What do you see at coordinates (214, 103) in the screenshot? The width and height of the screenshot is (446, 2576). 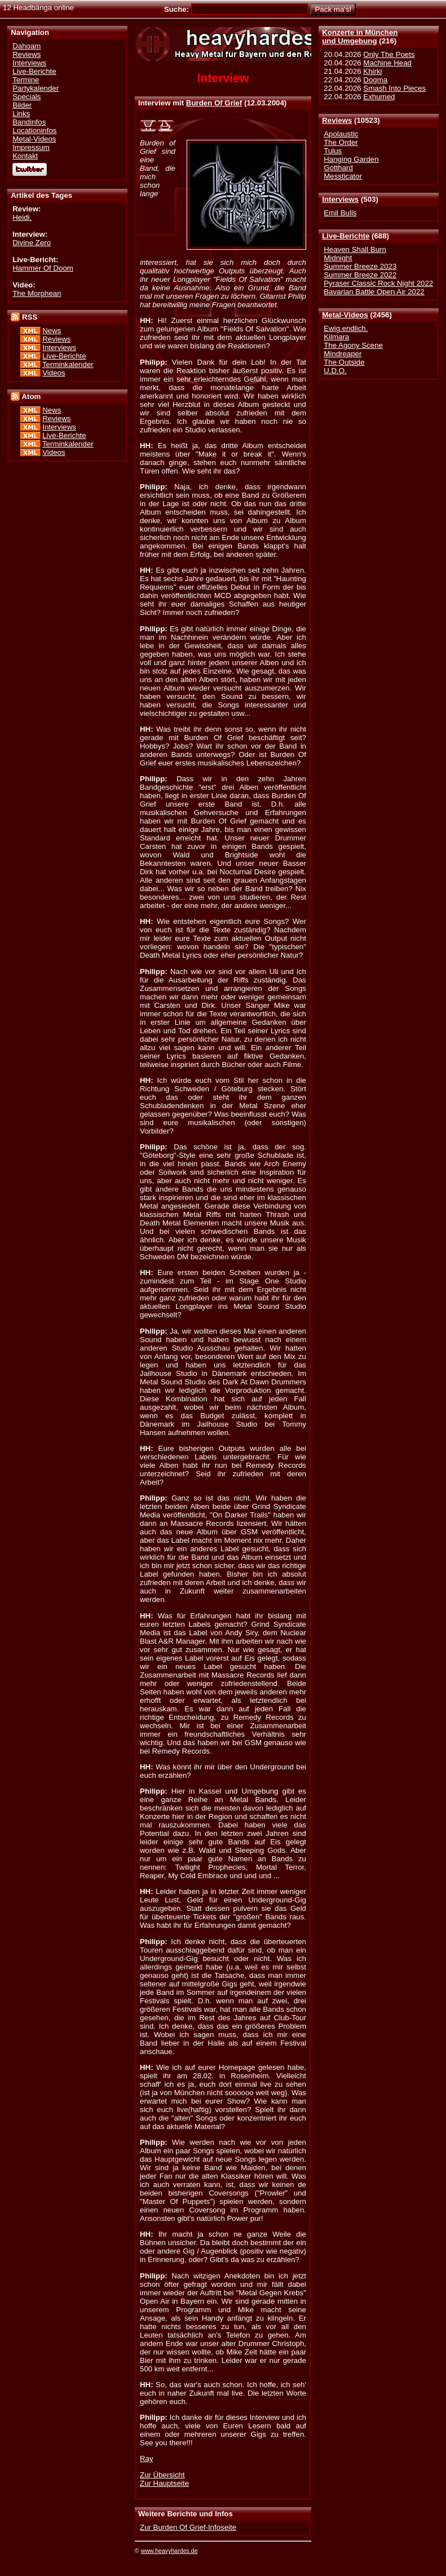 I see `Burden Of Grief` at bounding box center [214, 103].